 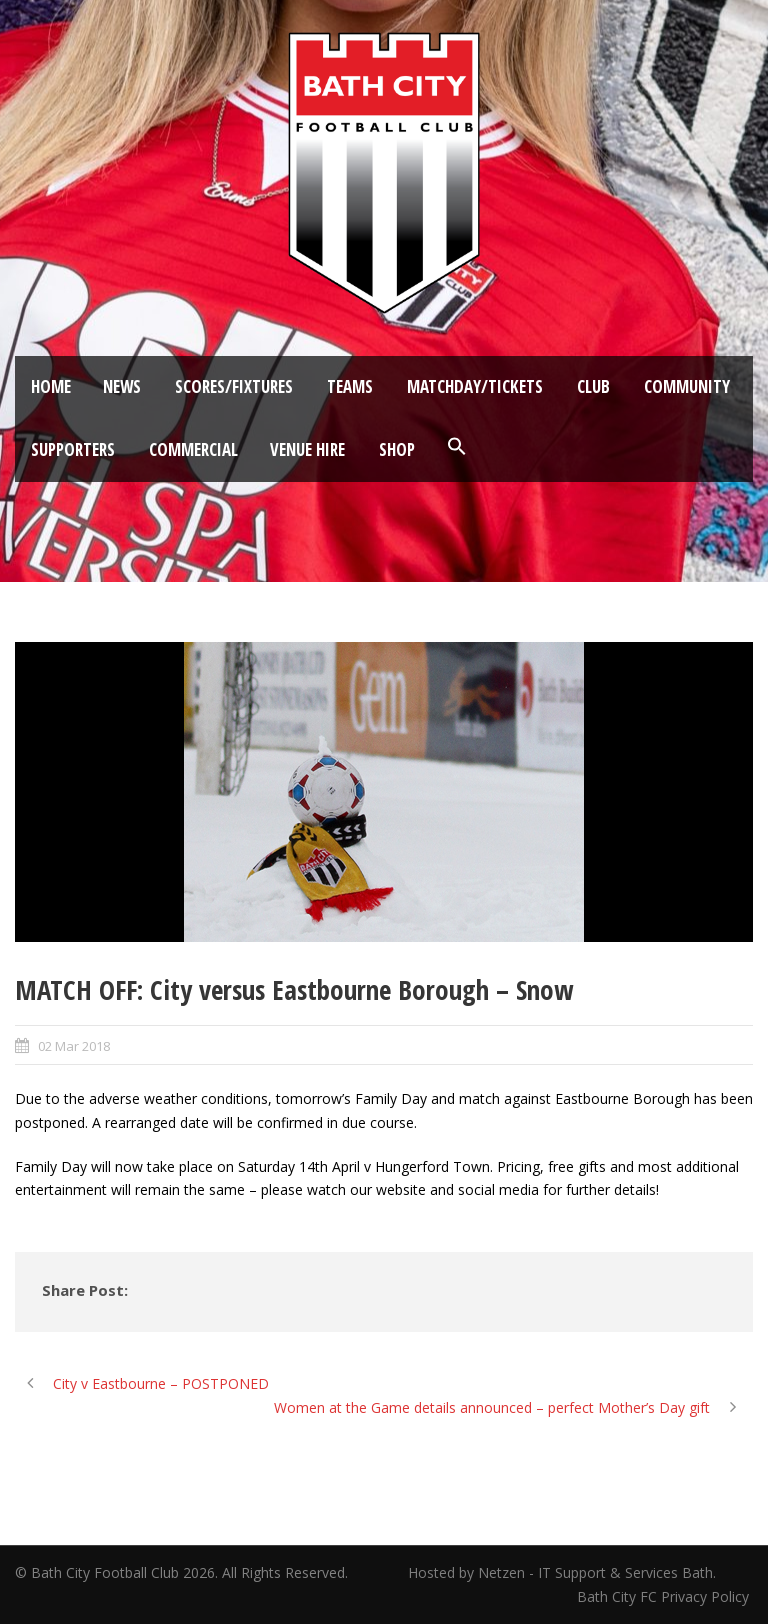 What do you see at coordinates (74, 1046) in the screenshot?
I see `02 Mar 2018` at bounding box center [74, 1046].